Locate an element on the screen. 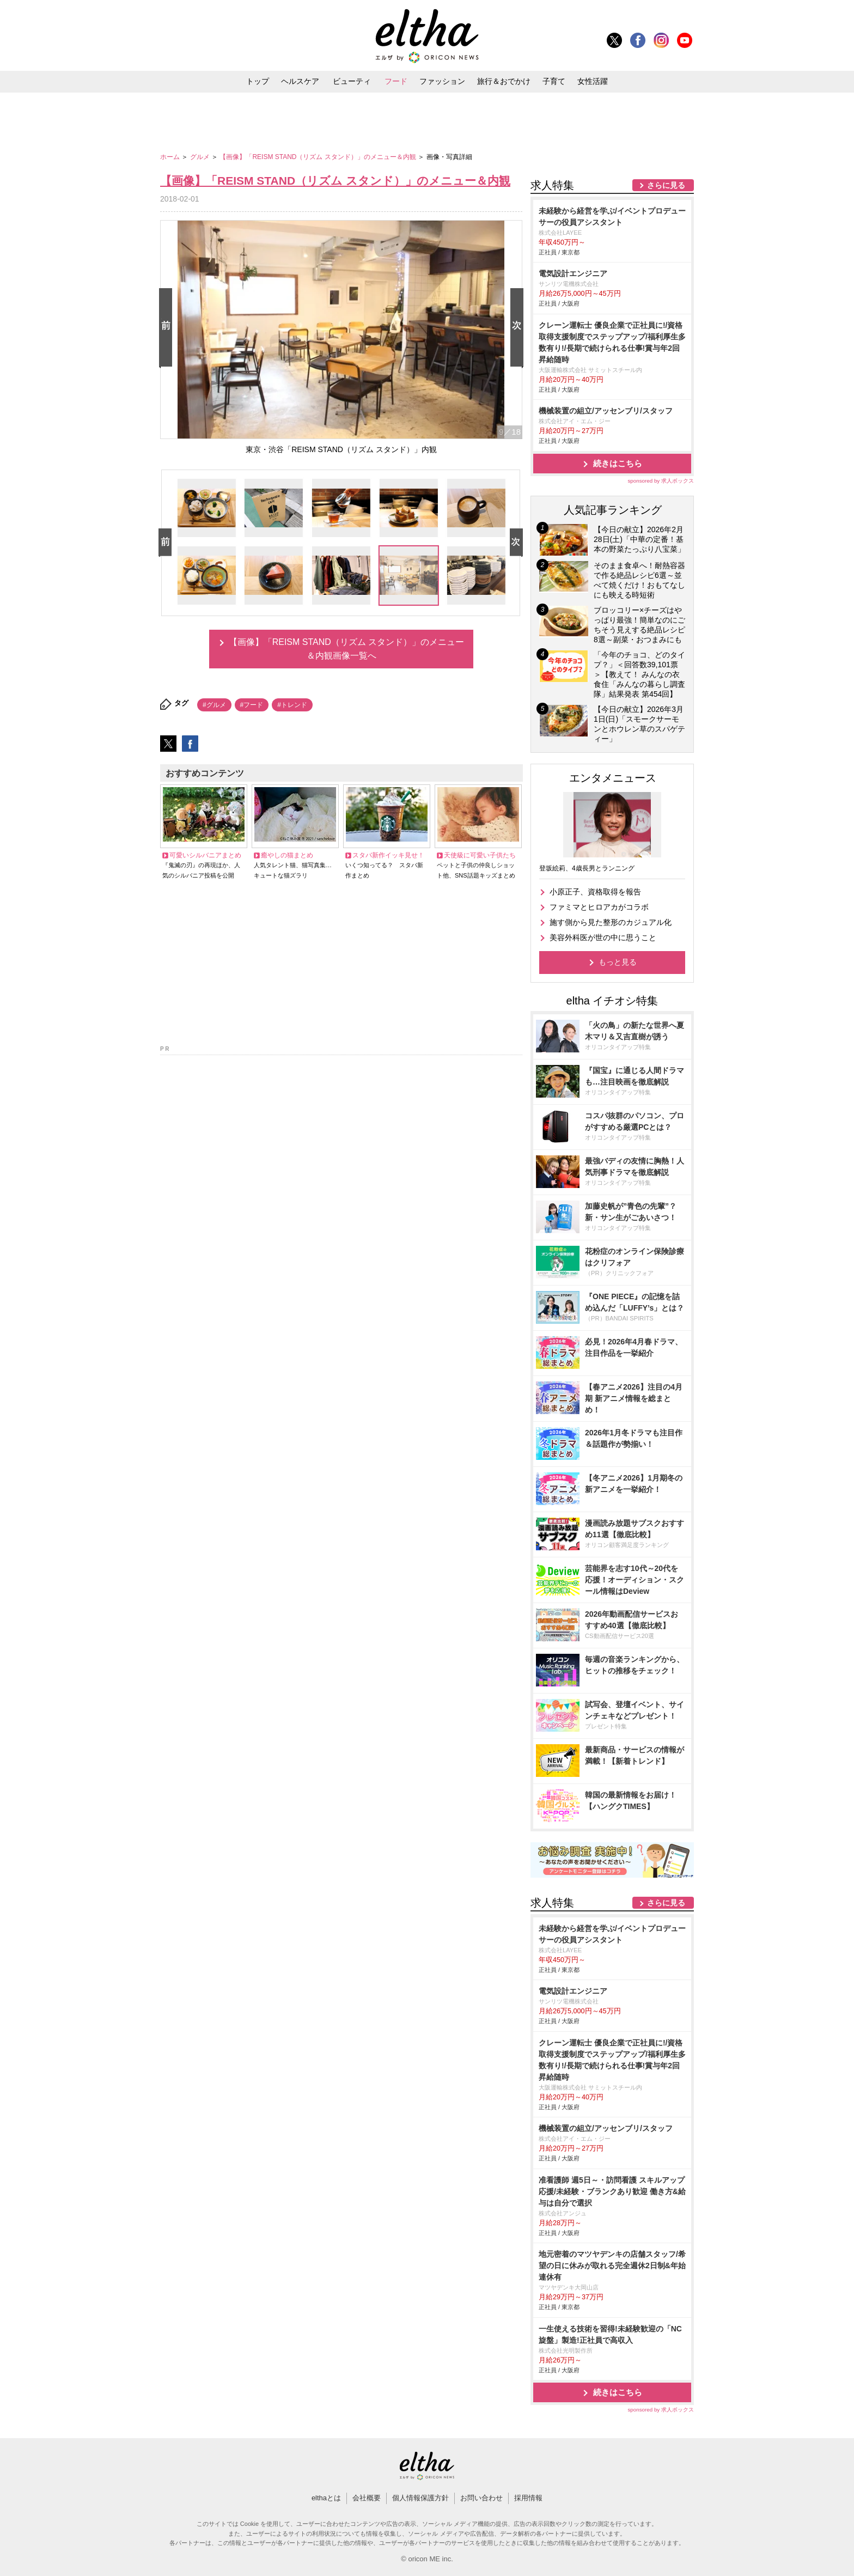 Image resolution: width=854 pixels, height=2576 pixels. グルメ is located at coordinates (200, 157).